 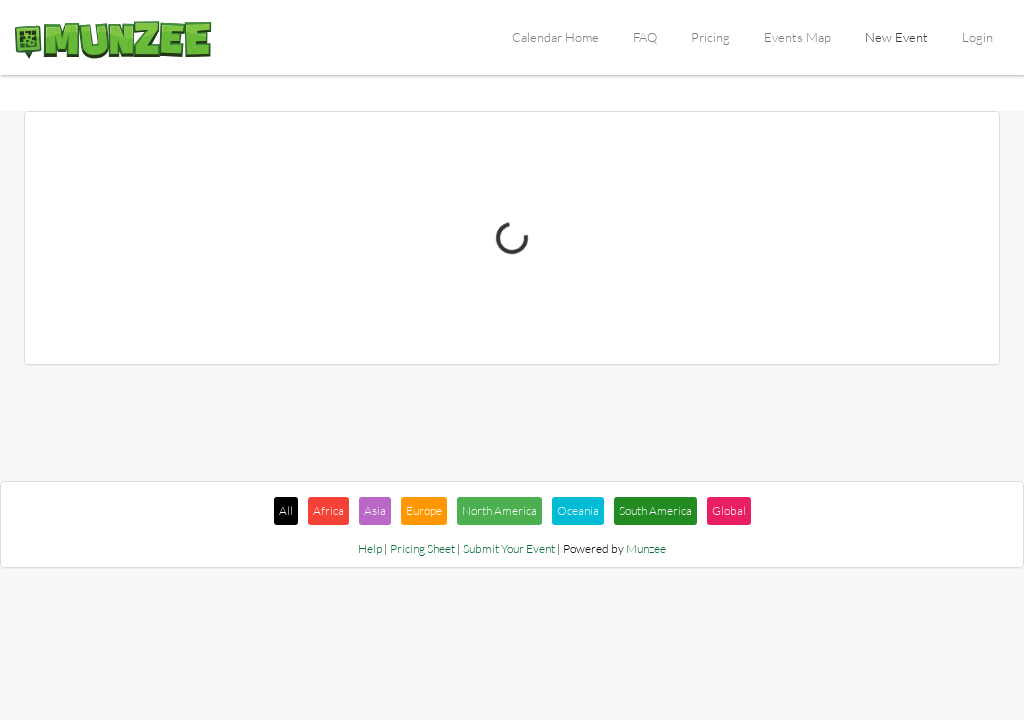 What do you see at coordinates (896, 37) in the screenshot?
I see `New Event` at bounding box center [896, 37].